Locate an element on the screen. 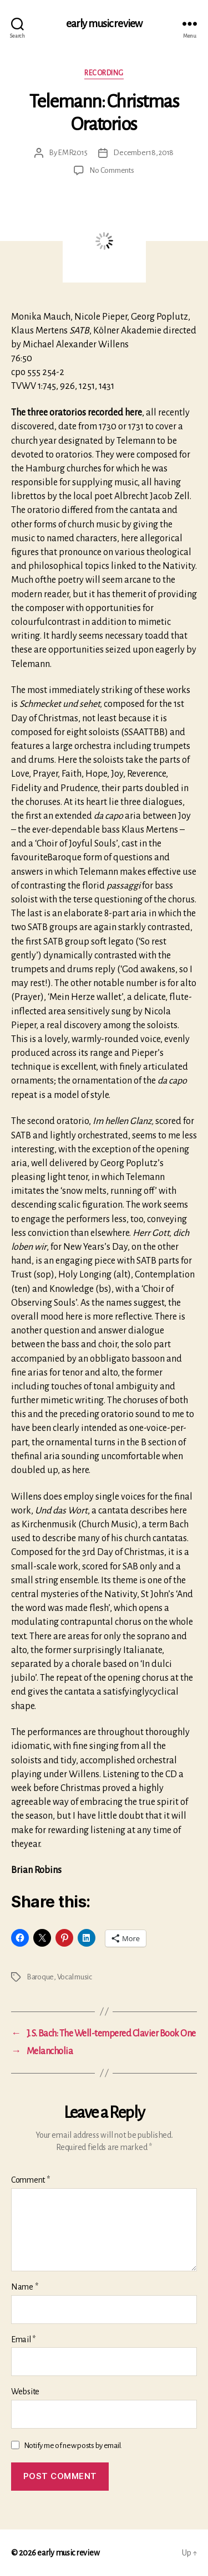 The height and width of the screenshot is (2576, 208). Baroque is located at coordinates (40, 1977).